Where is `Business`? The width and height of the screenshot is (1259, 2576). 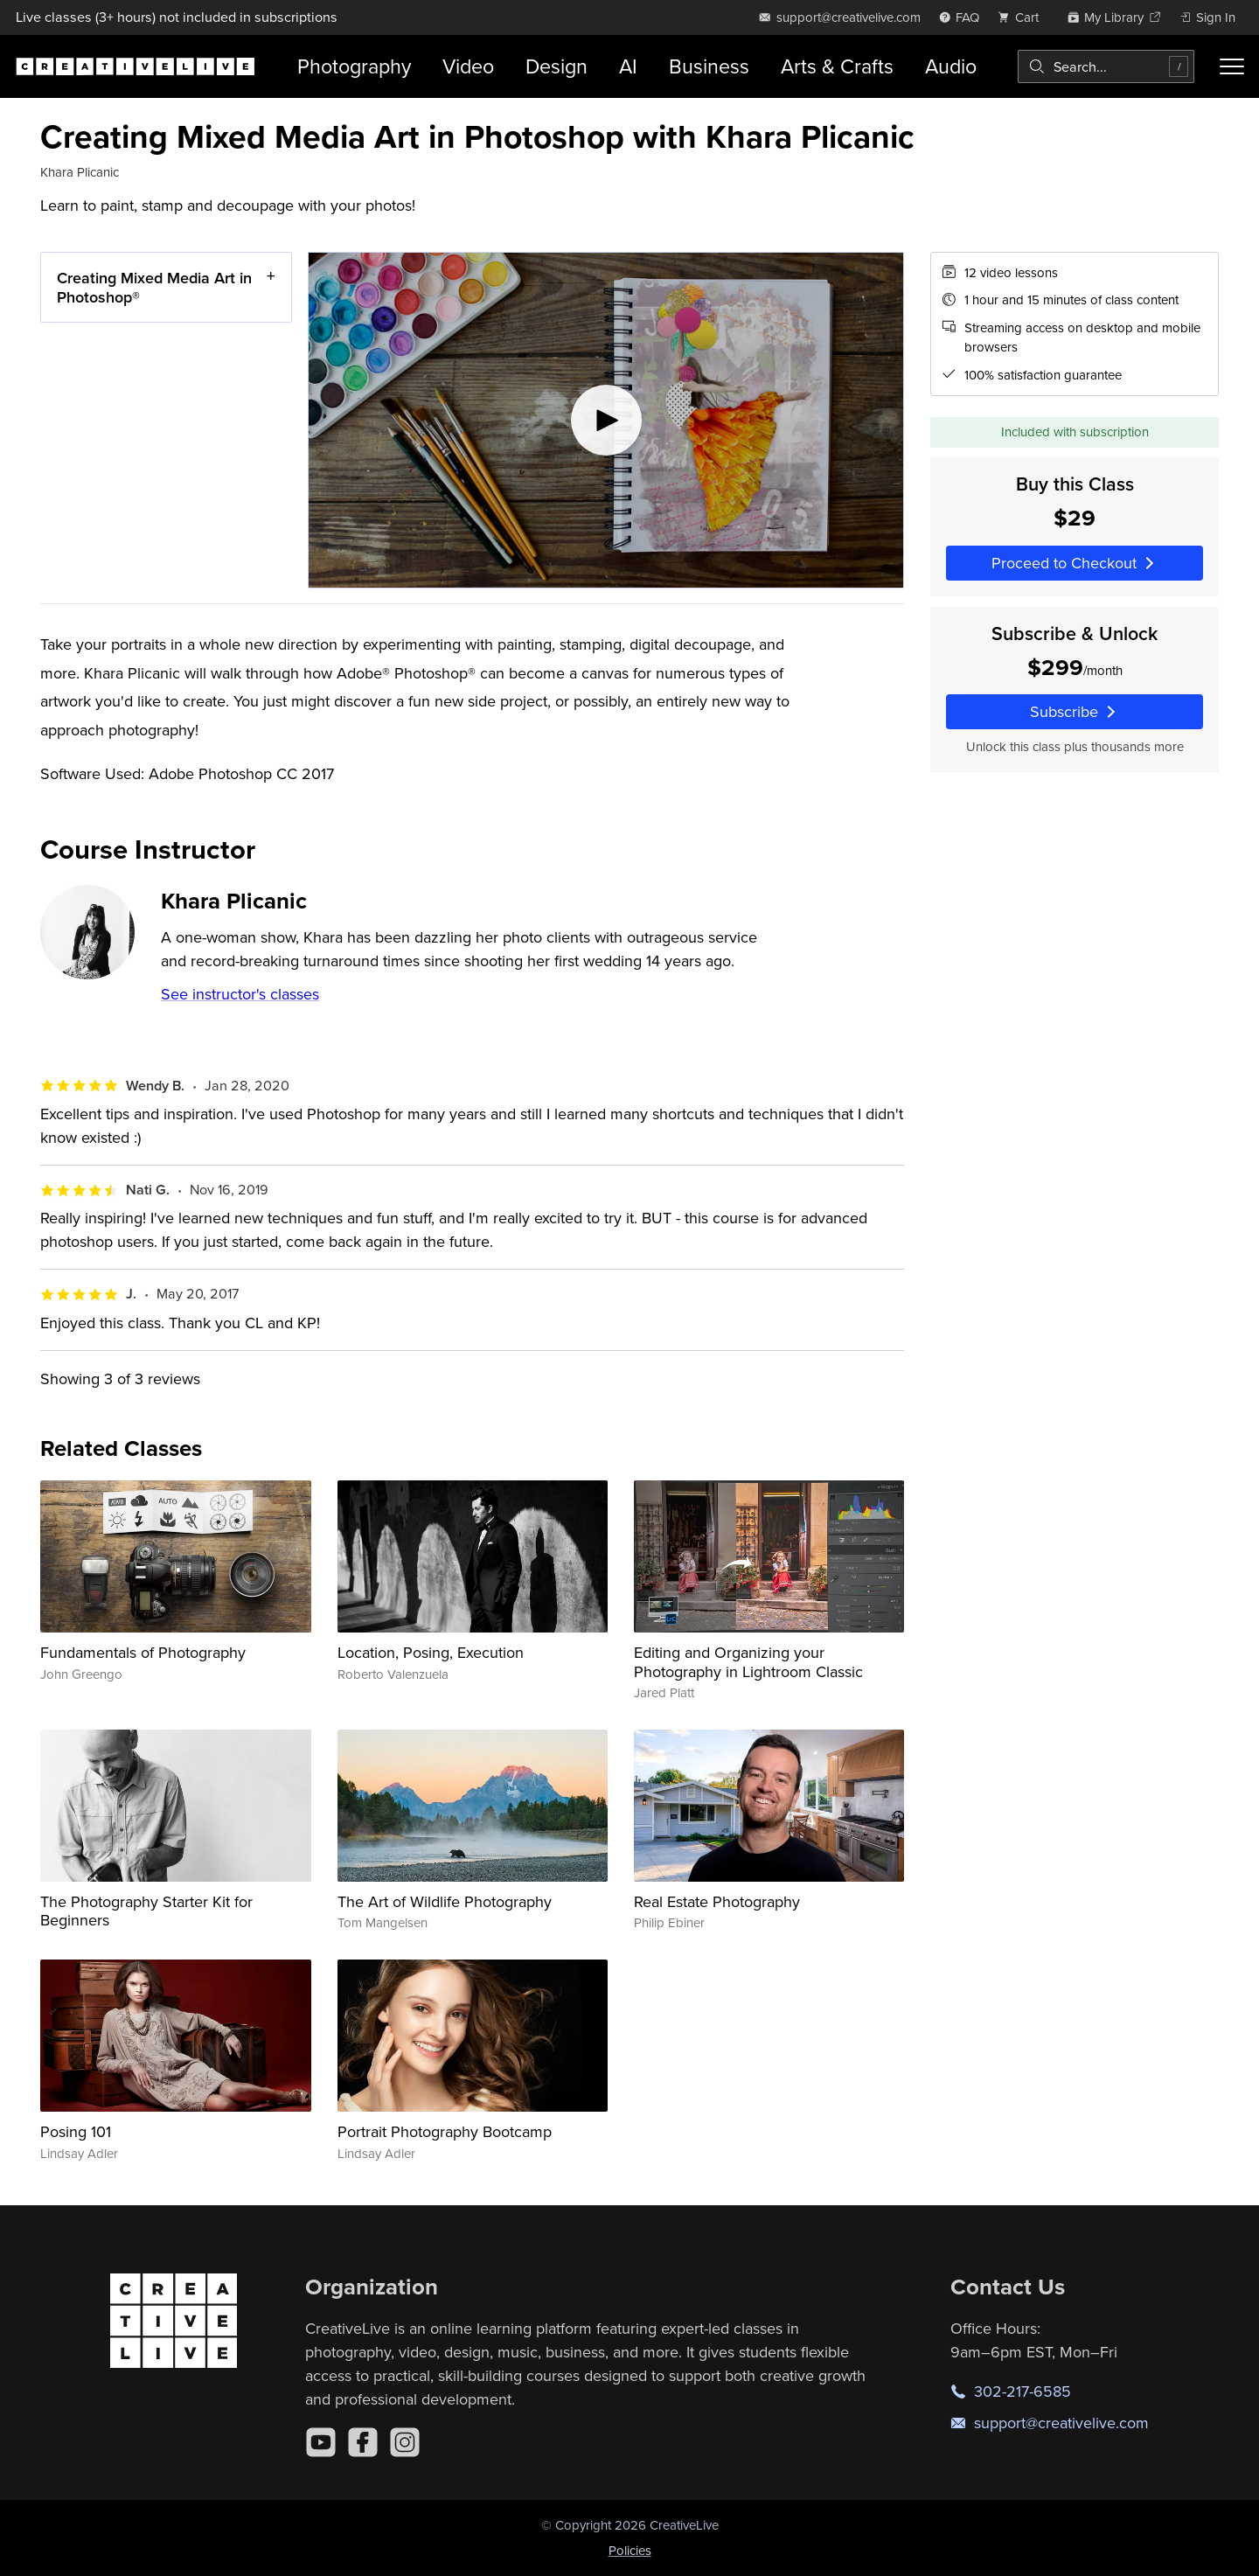 Business is located at coordinates (709, 66).